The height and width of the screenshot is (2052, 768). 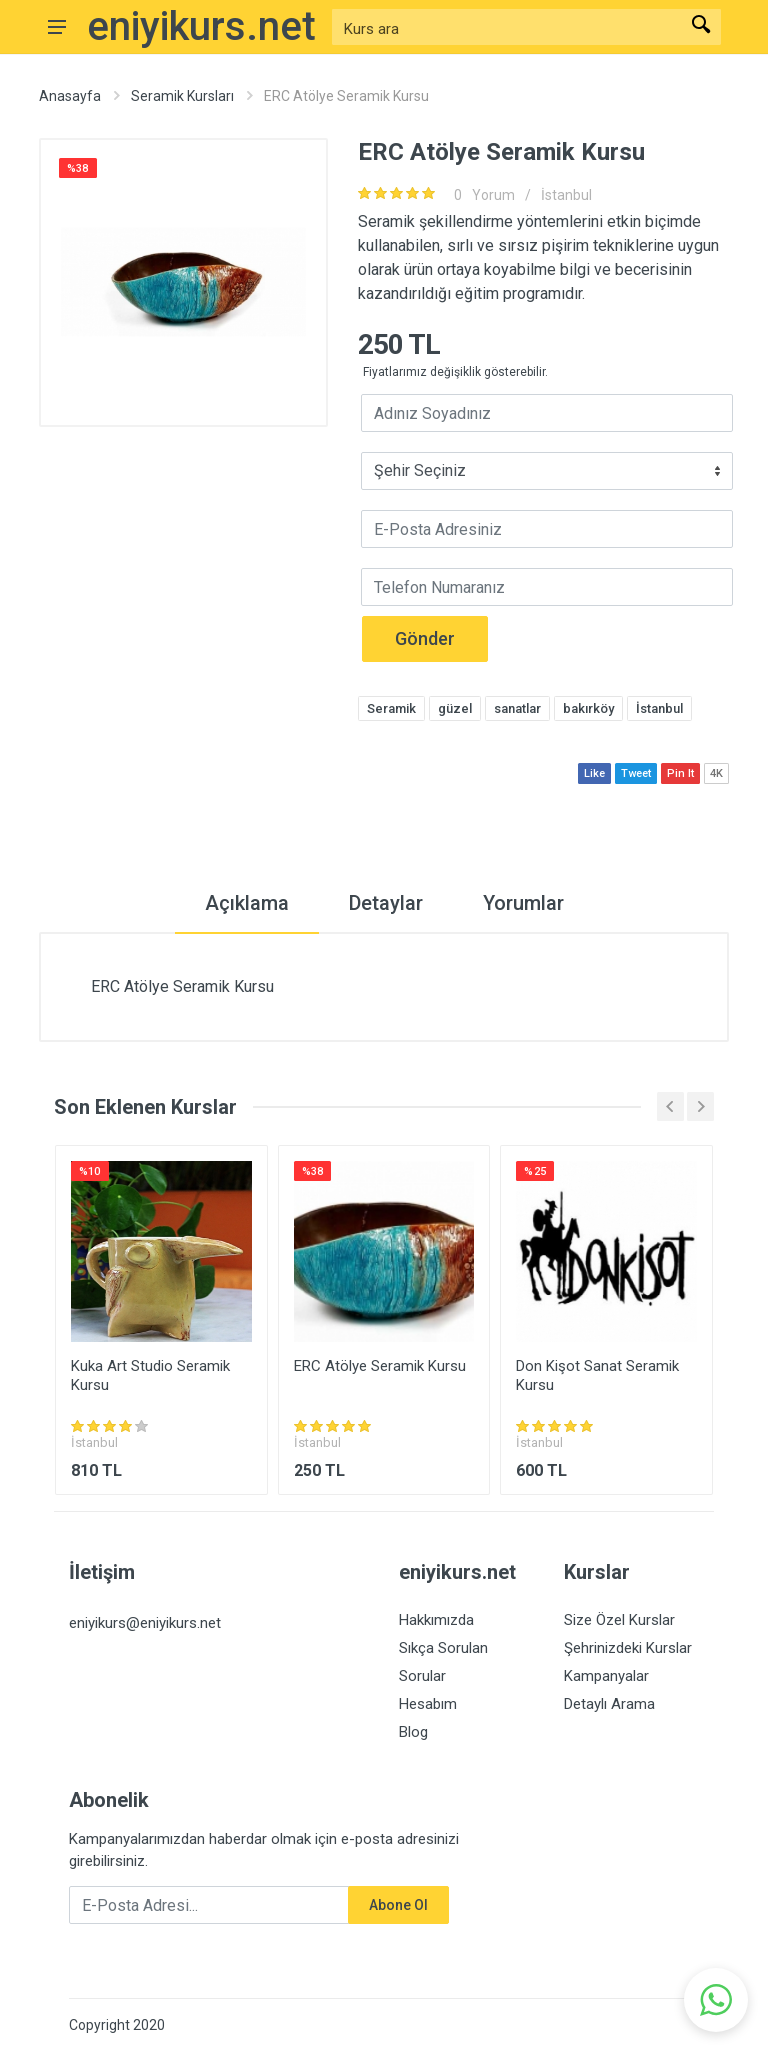 I want to click on Detaylar, so click(x=386, y=903).